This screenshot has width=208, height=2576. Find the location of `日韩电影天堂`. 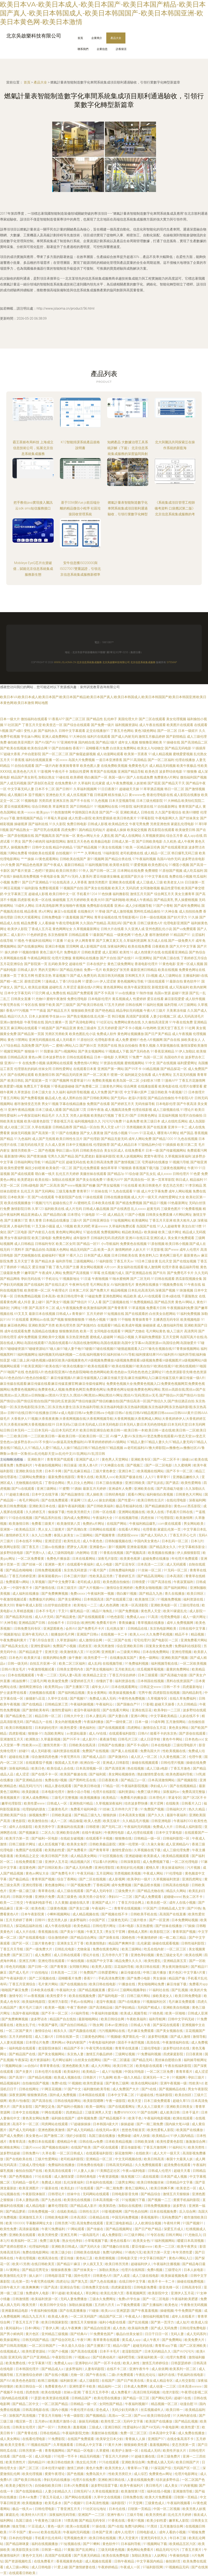

日韩电影天堂 is located at coordinates (127, 2258).